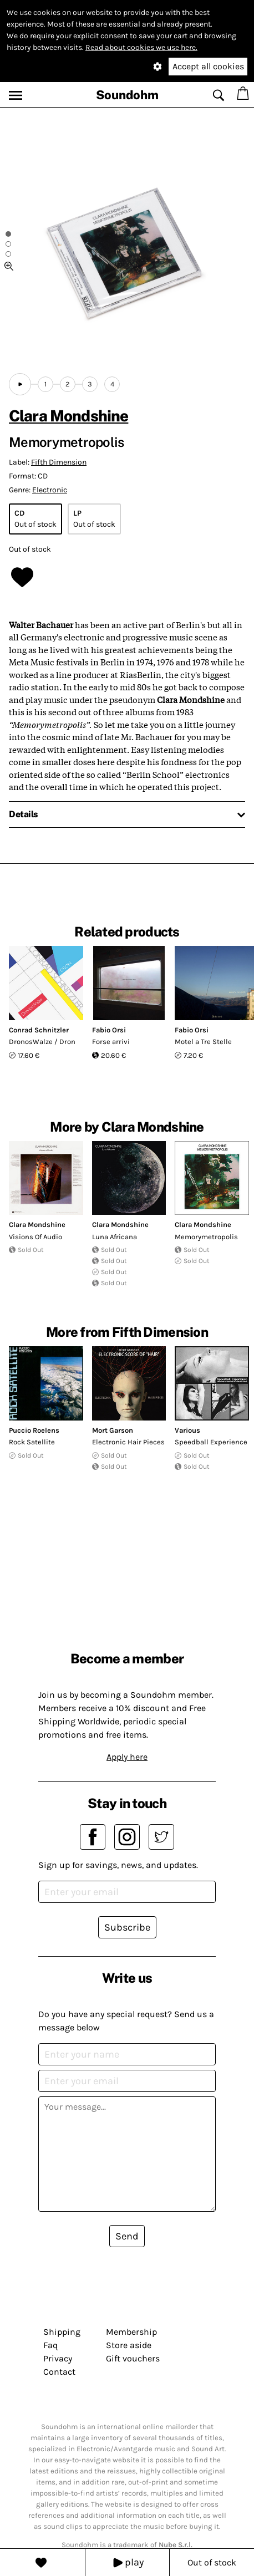  What do you see at coordinates (32, 1442) in the screenshot?
I see `Rock Satellite` at bounding box center [32, 1442].